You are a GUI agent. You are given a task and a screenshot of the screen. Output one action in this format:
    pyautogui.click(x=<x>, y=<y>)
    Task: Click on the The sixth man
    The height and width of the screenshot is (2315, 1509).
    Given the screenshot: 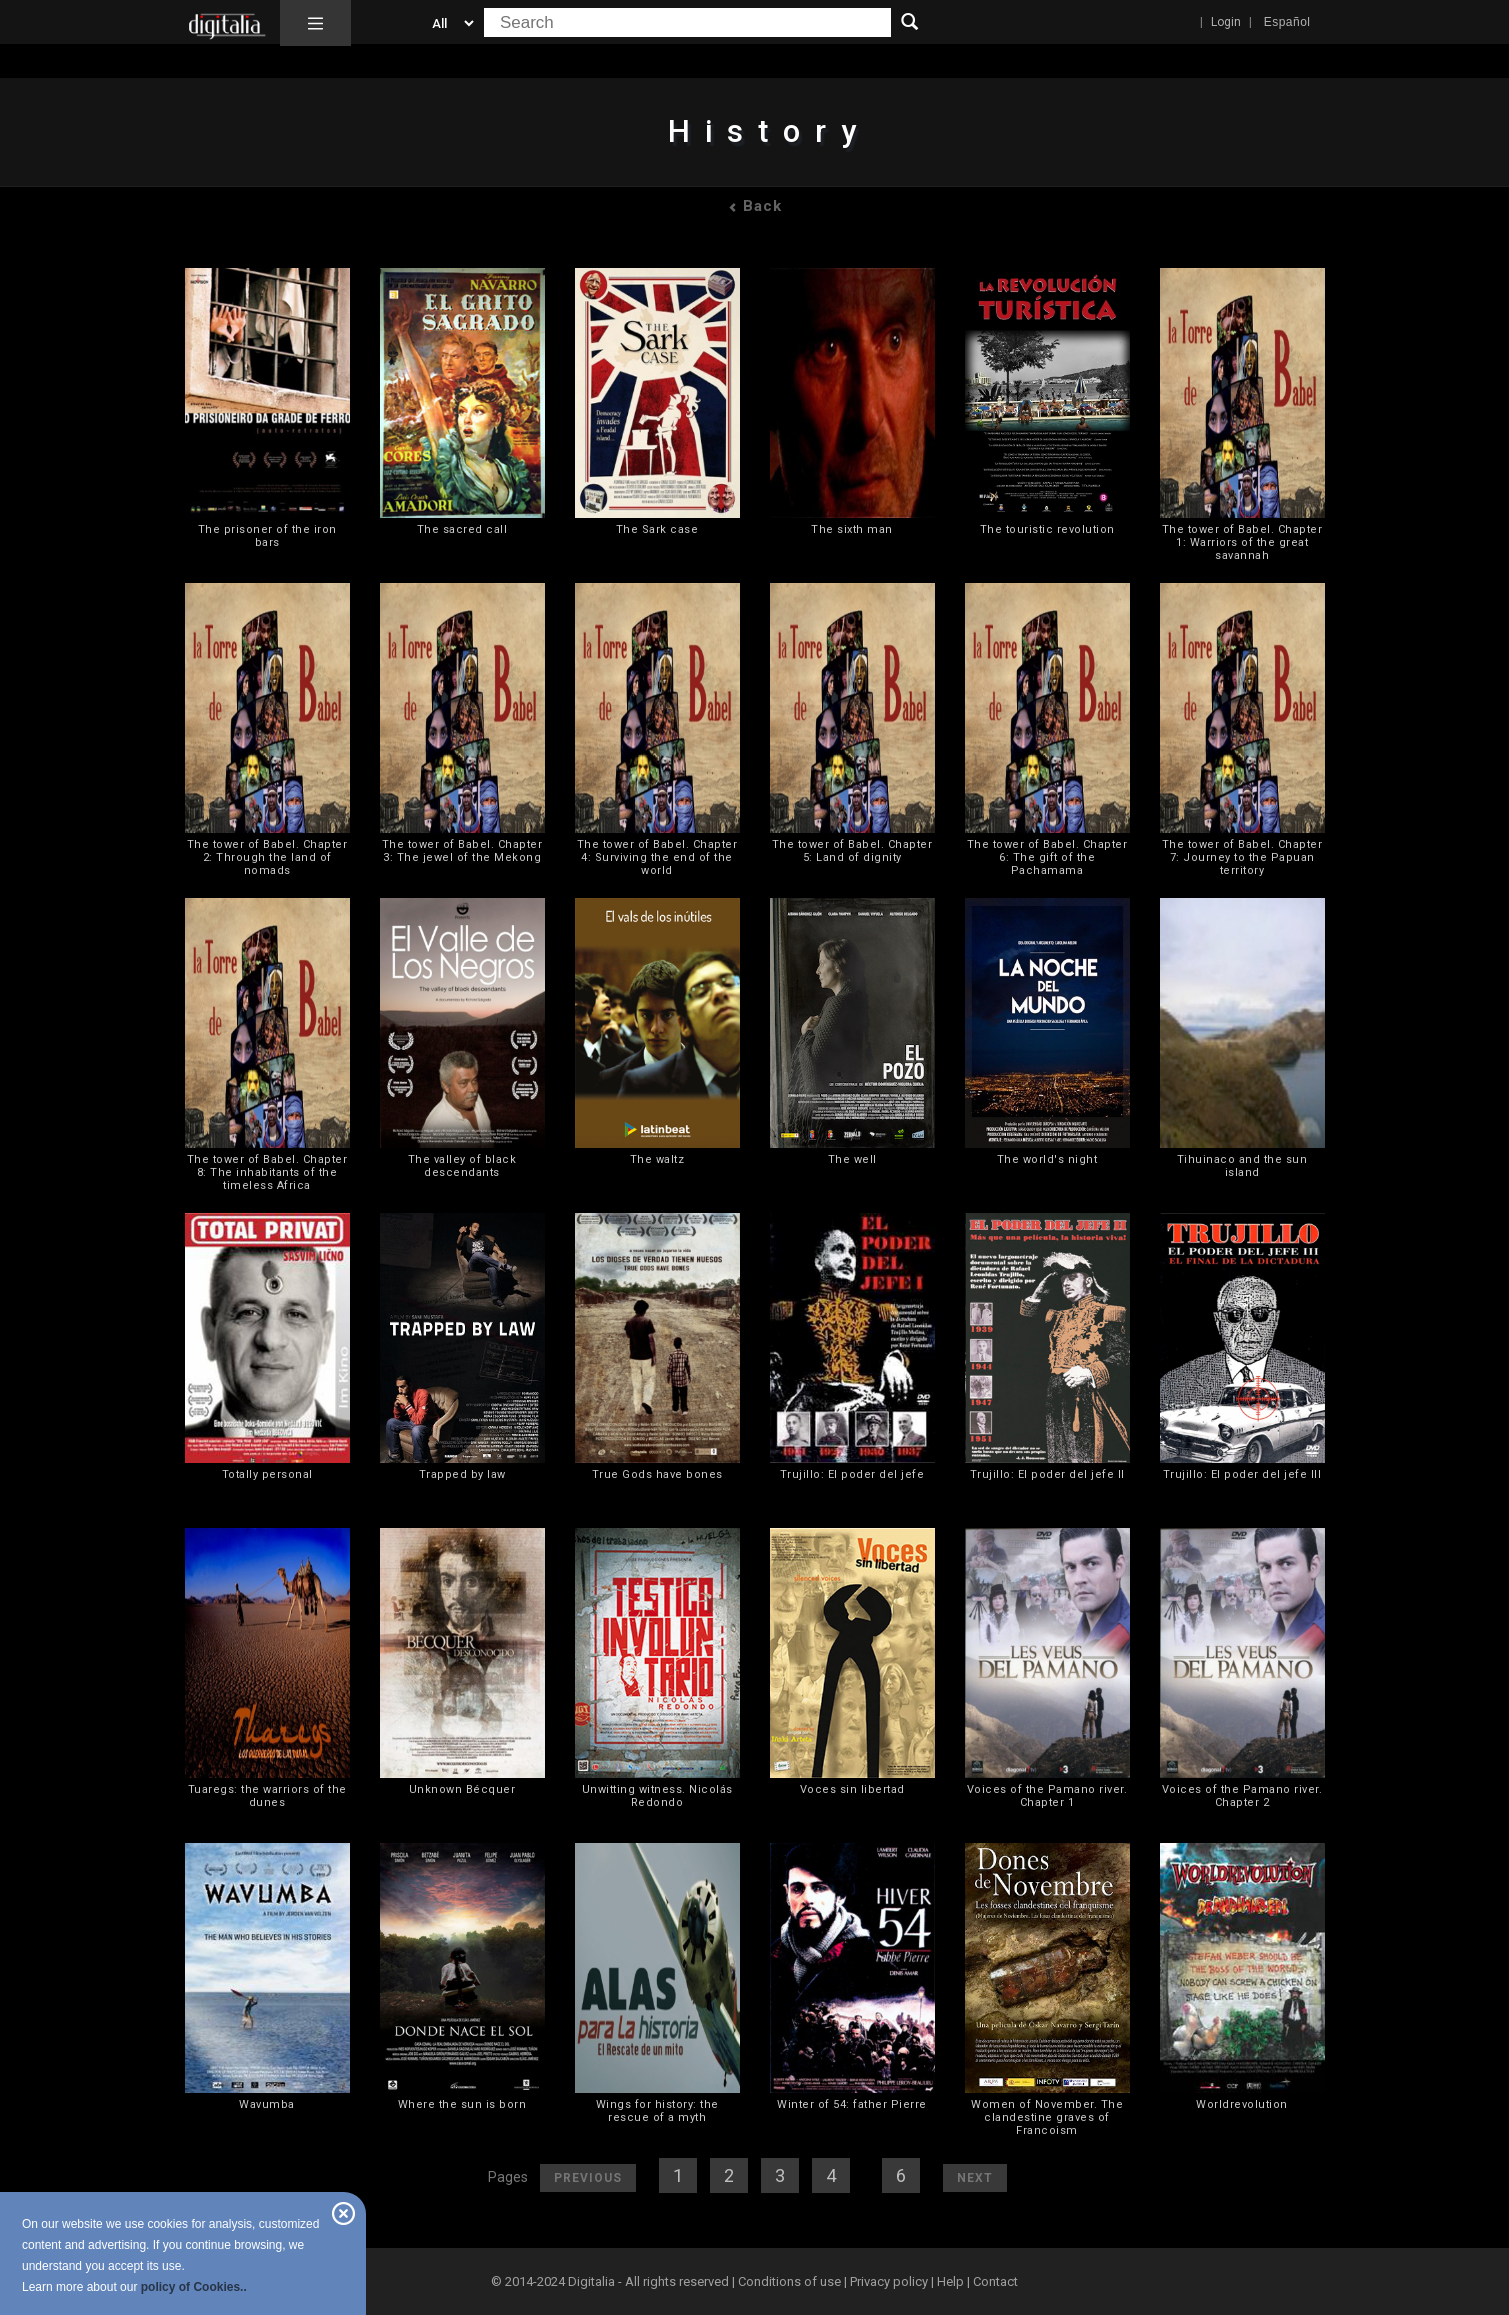 What is the action you would take?
    pyautogui.click(x=852, y=529)
    